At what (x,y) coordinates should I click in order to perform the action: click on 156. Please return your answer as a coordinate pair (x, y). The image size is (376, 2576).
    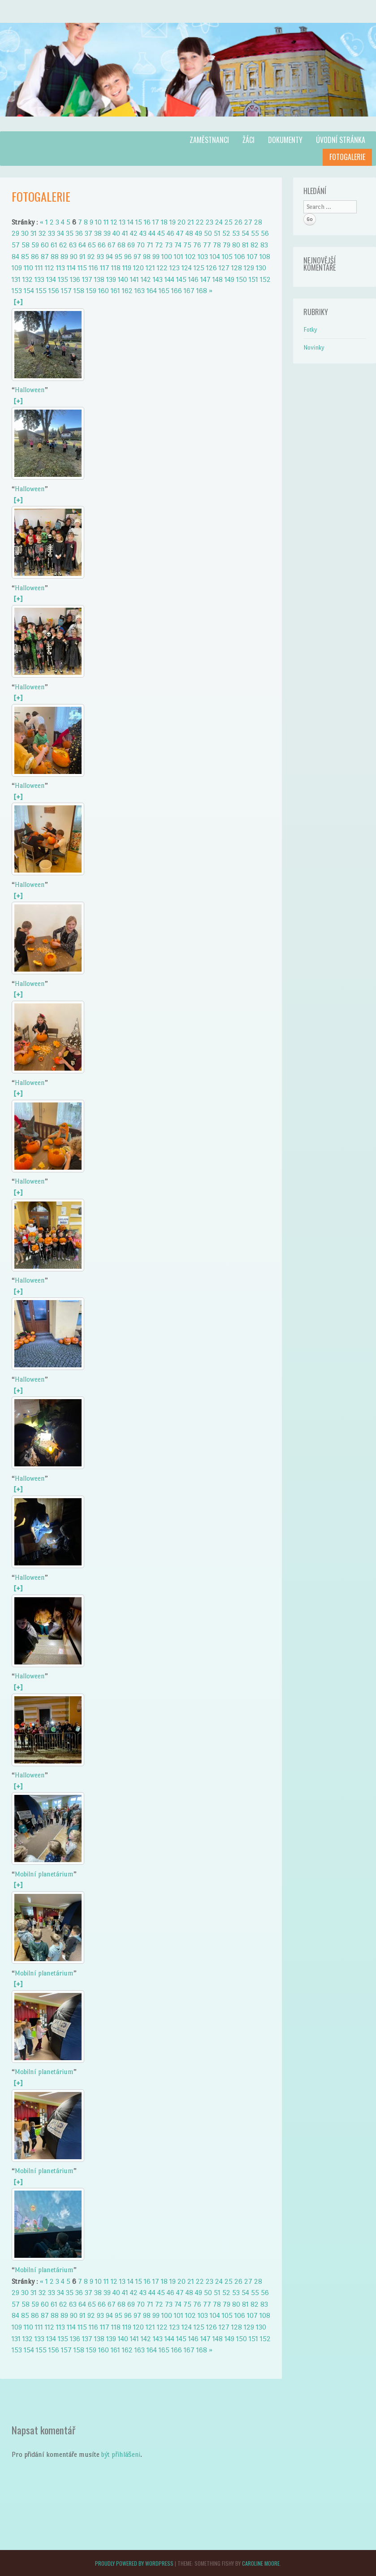
    Looking at the image, I should click on (53, 290).